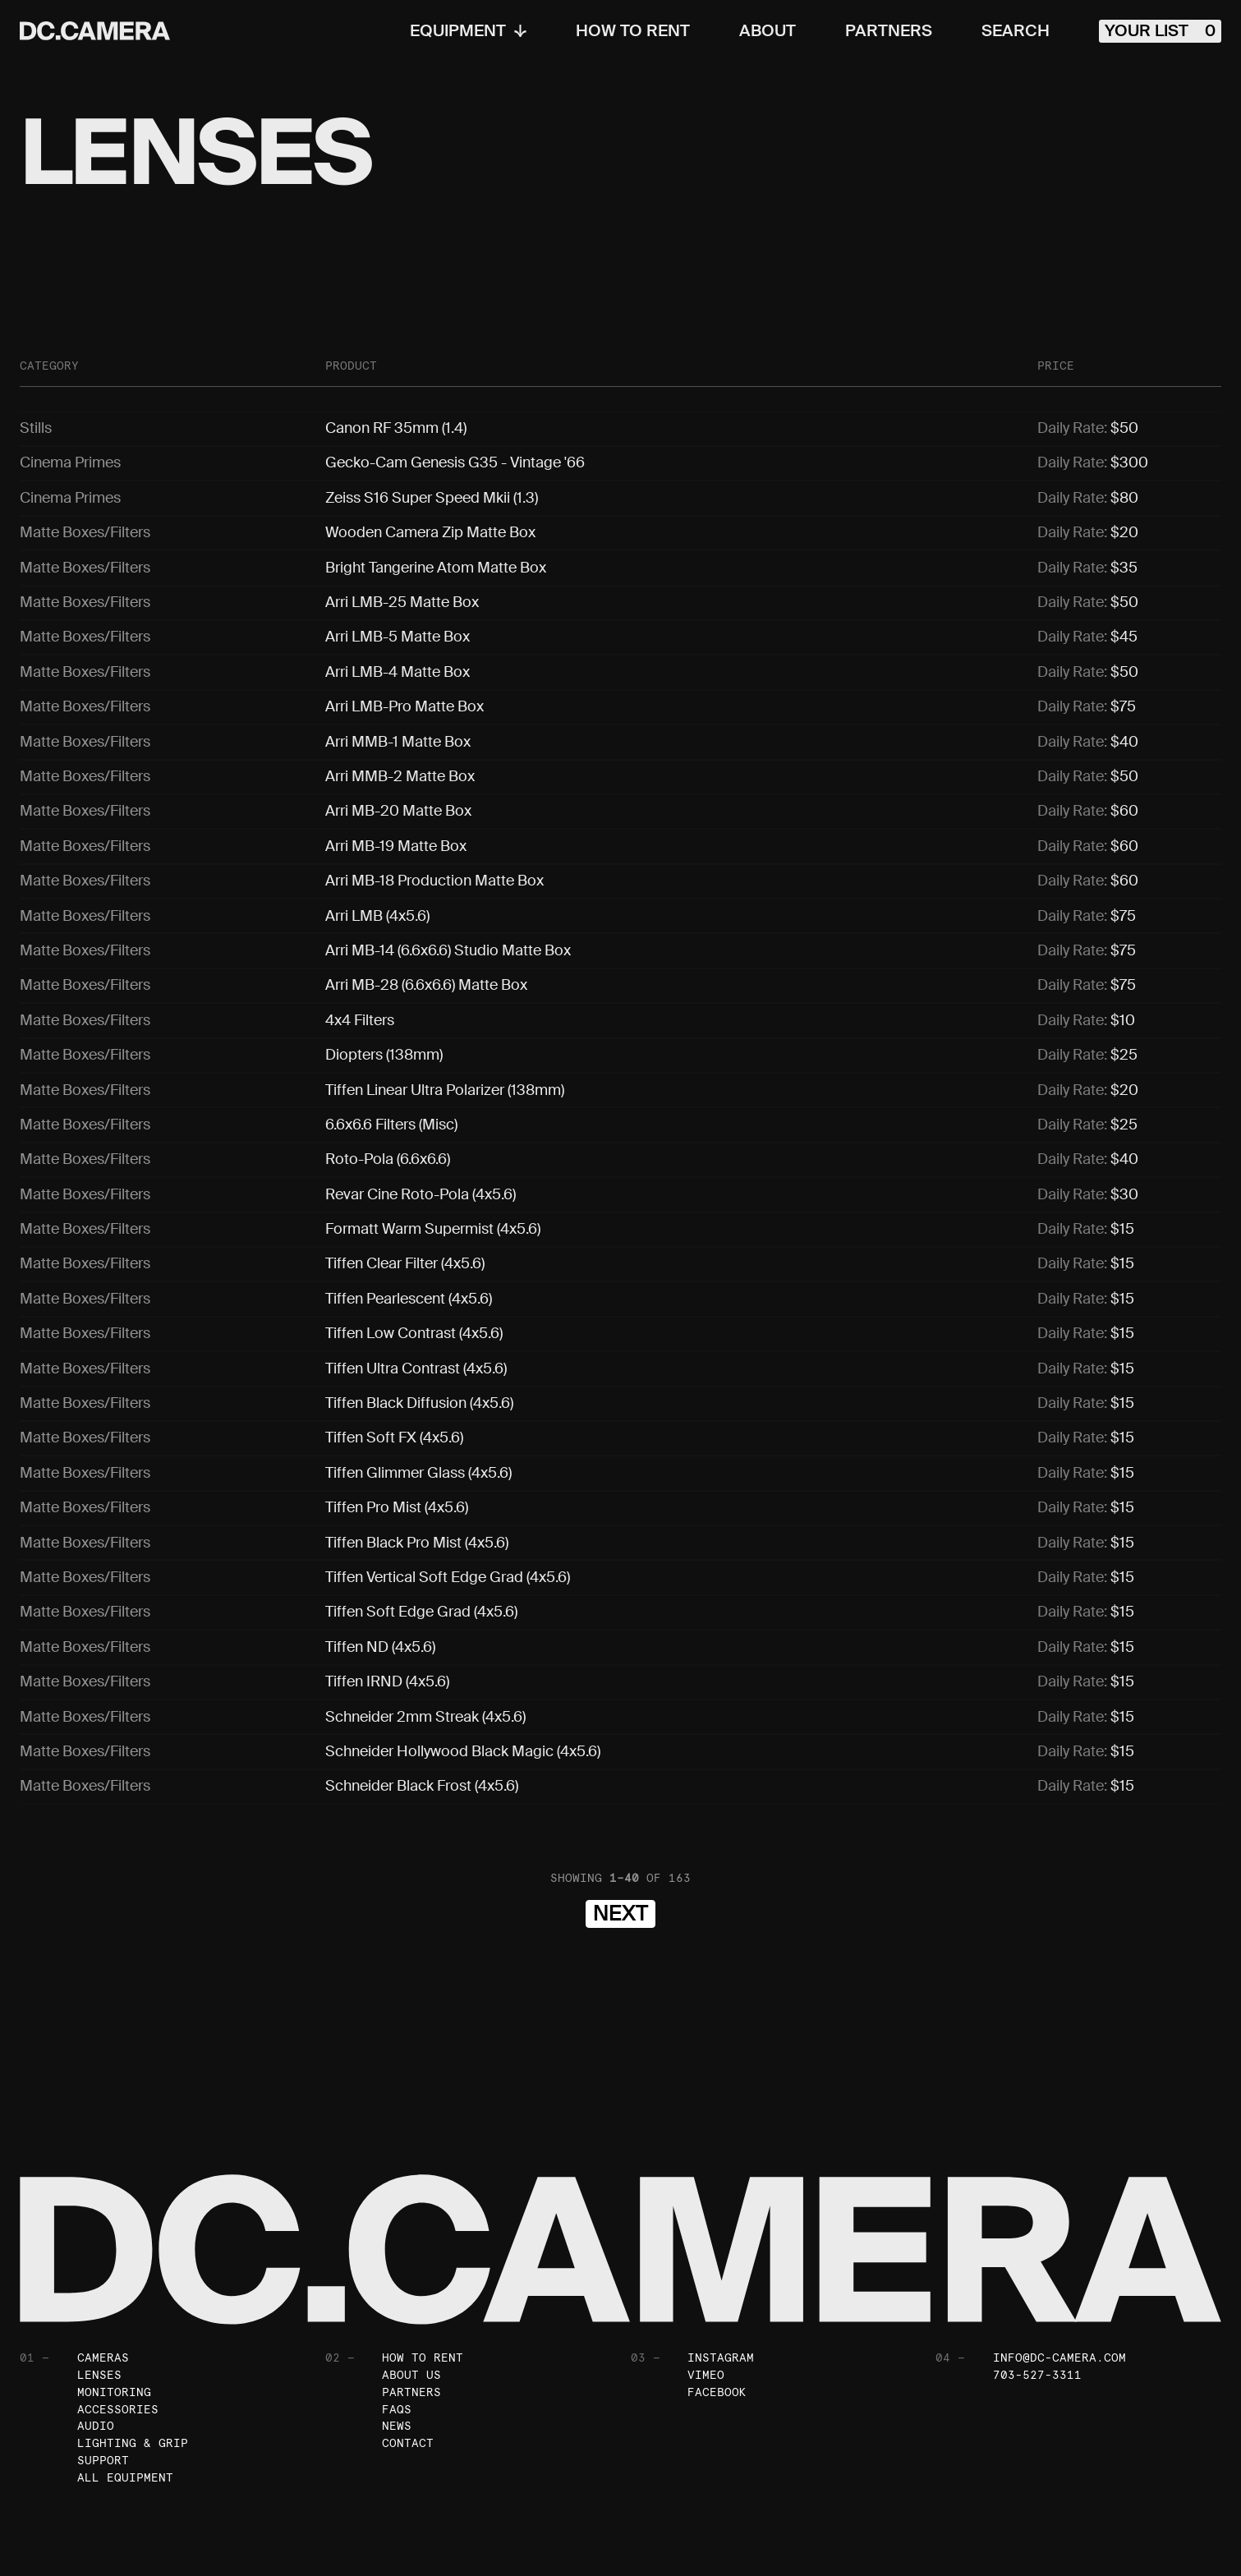 This screenshot has width=1241, height=2576. I want to click on Equipment, so click(468, 31).